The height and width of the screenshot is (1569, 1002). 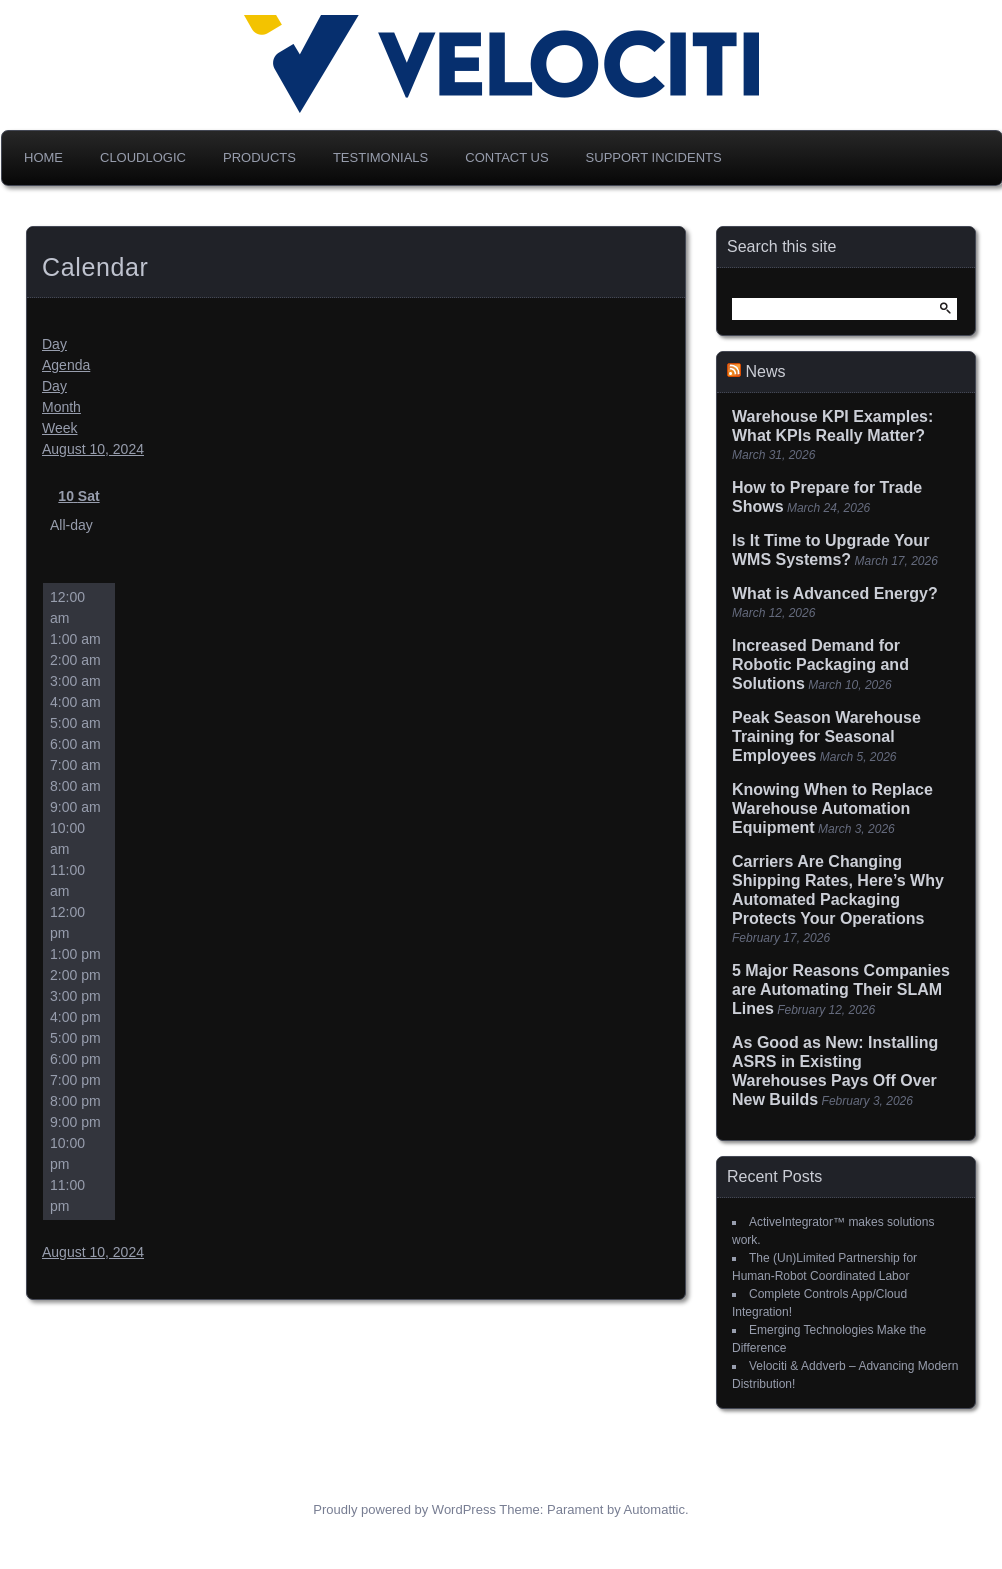 What do you see at coordinates (404, 1509) in the screenshot?
I see `Proudly powered by WordPress` at bounding box center [404, 1509].